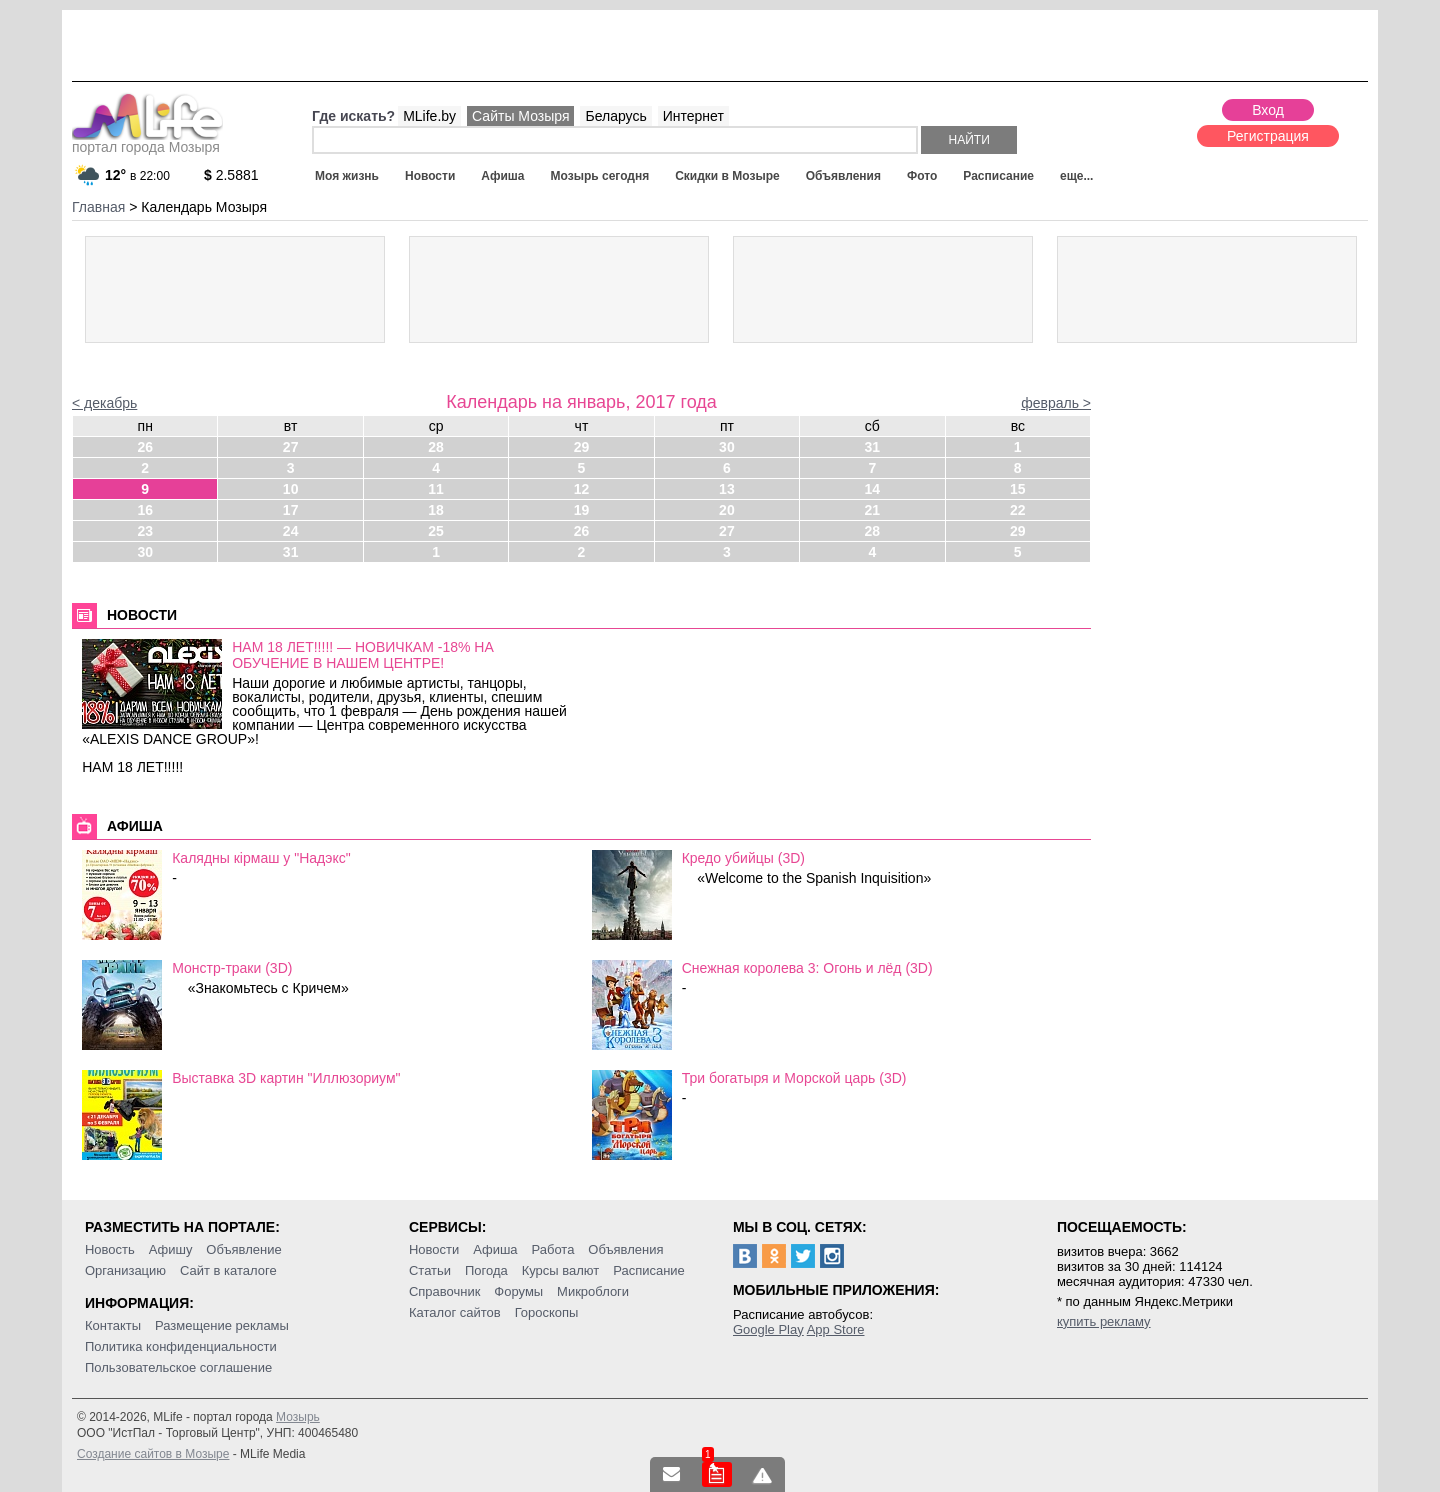 The width and height of the screenshot is (1440, 1492). What do you see at coordinates (1018, 489) in the screenshot?
I see `15` at bounding box center [1018, 489].